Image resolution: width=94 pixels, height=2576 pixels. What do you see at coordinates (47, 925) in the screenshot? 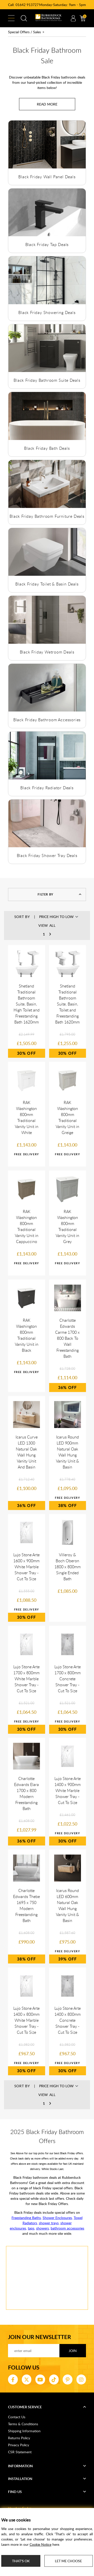
I see `View All [button]` at bounding box center [47, 925].